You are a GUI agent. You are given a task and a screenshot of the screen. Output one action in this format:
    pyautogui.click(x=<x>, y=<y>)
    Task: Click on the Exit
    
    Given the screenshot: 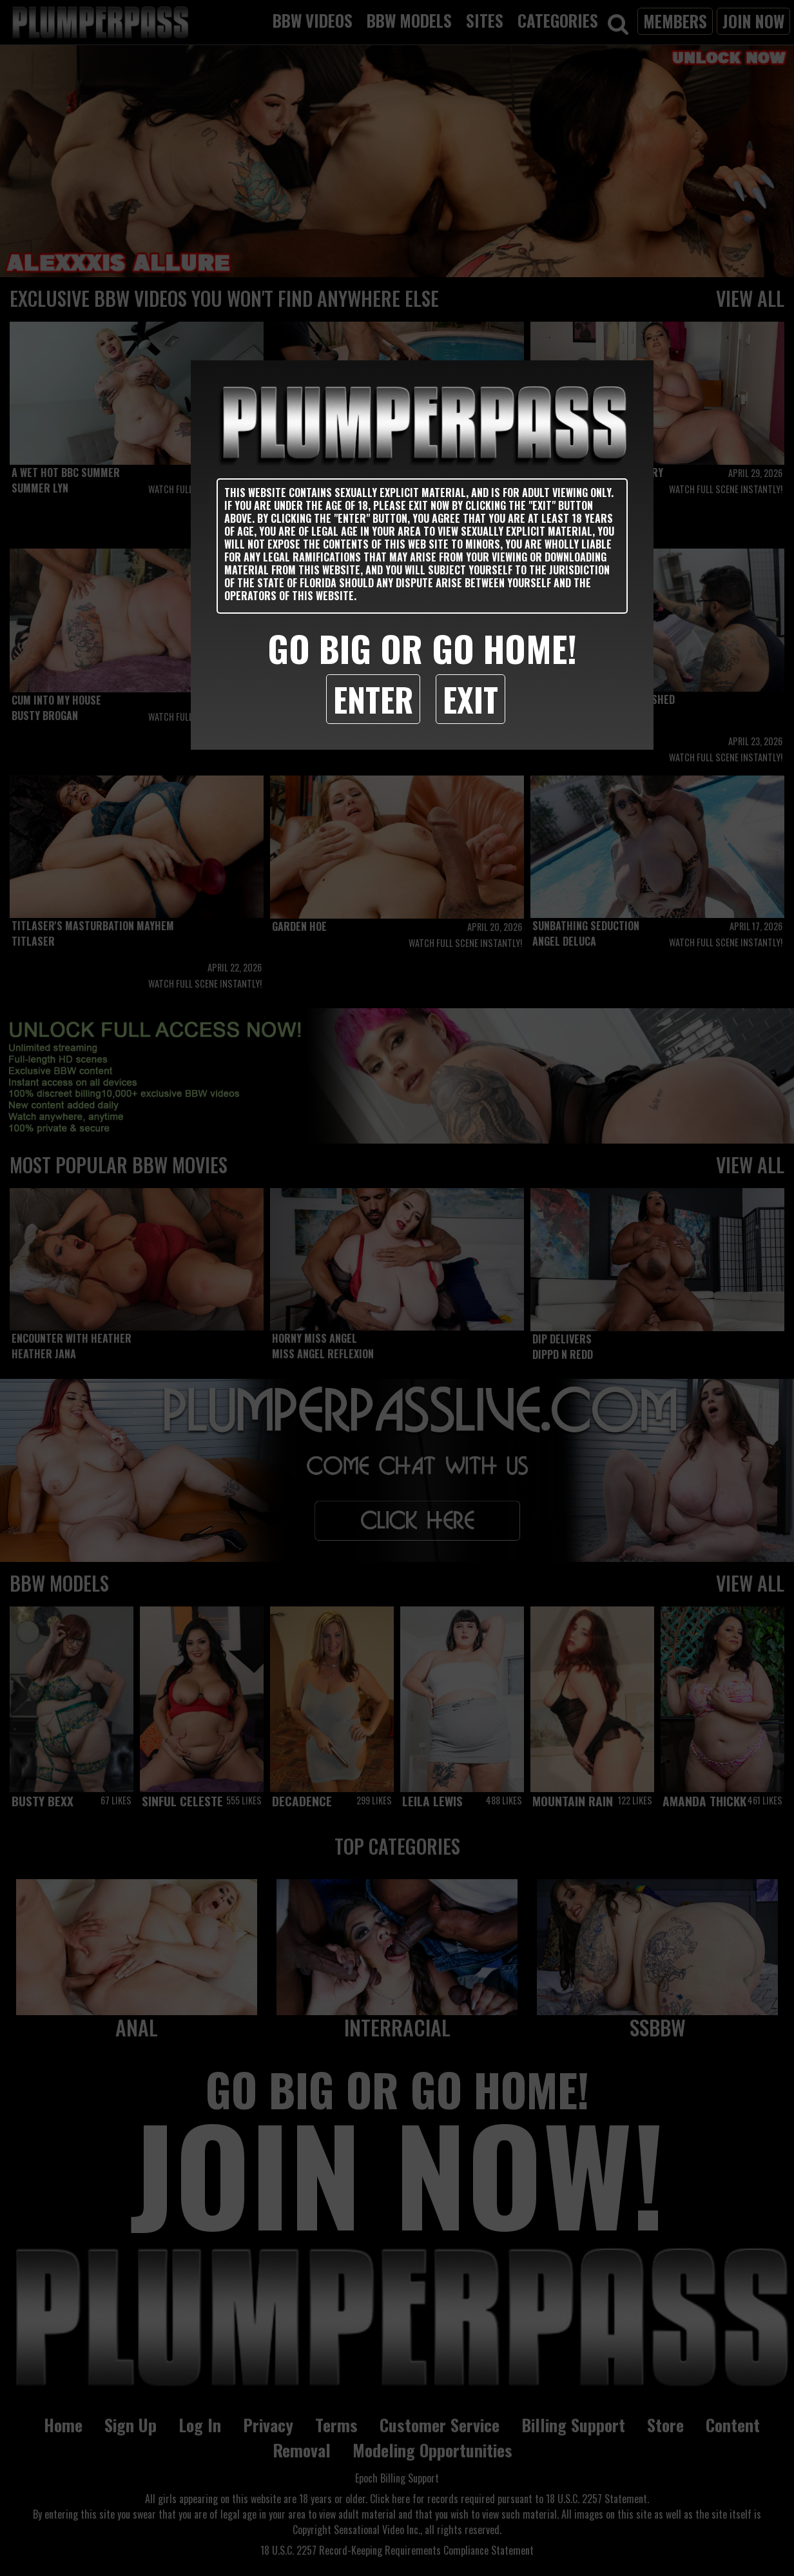 What is the action you would take?
    pyautogui.click(x=470, y=699)
    